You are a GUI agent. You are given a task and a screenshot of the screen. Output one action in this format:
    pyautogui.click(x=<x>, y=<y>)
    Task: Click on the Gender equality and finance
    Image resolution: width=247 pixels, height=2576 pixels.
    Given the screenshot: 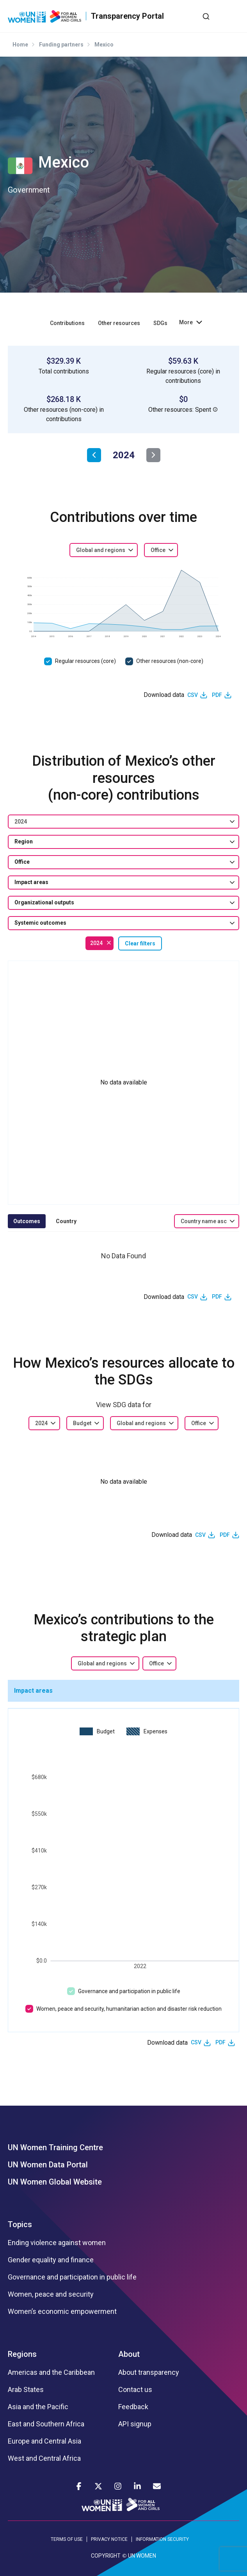 What is the action you would take?
    pyautogui.click(x=51, y=2260)
    